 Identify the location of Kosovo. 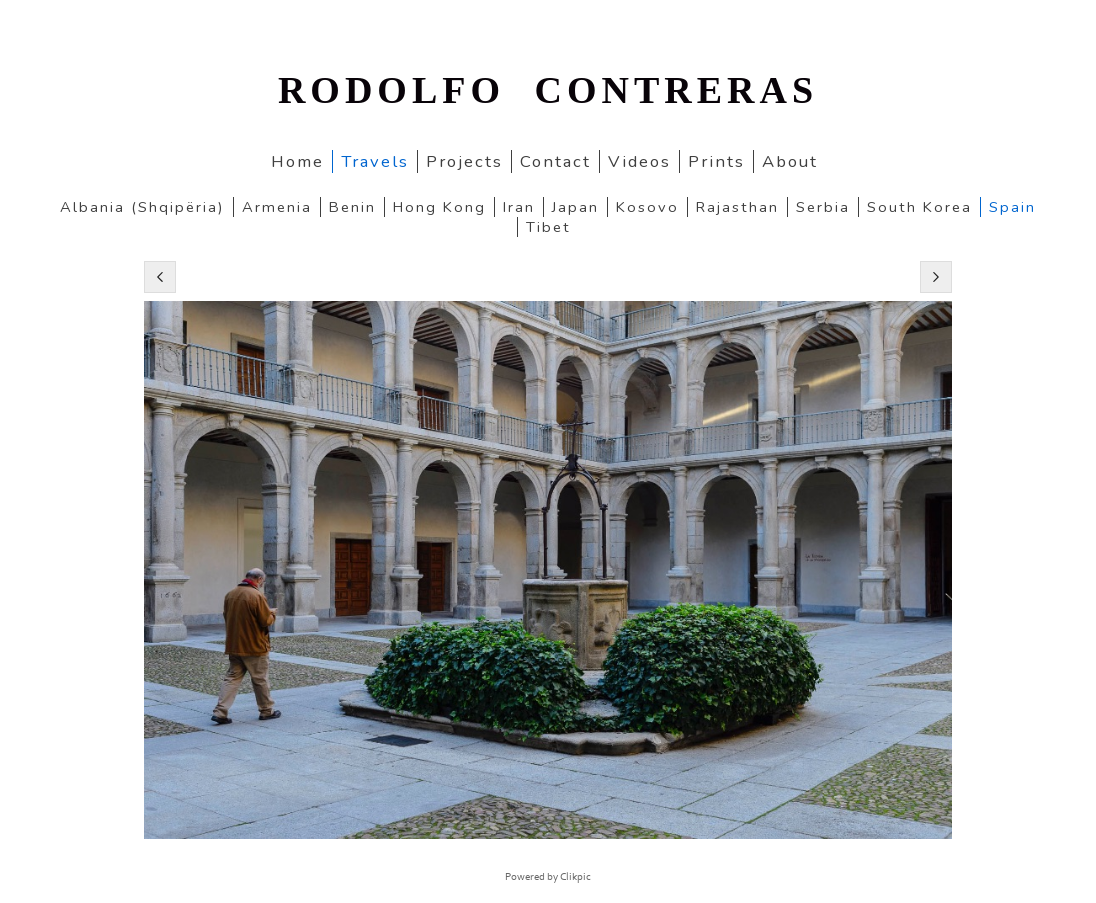
(647, 207).